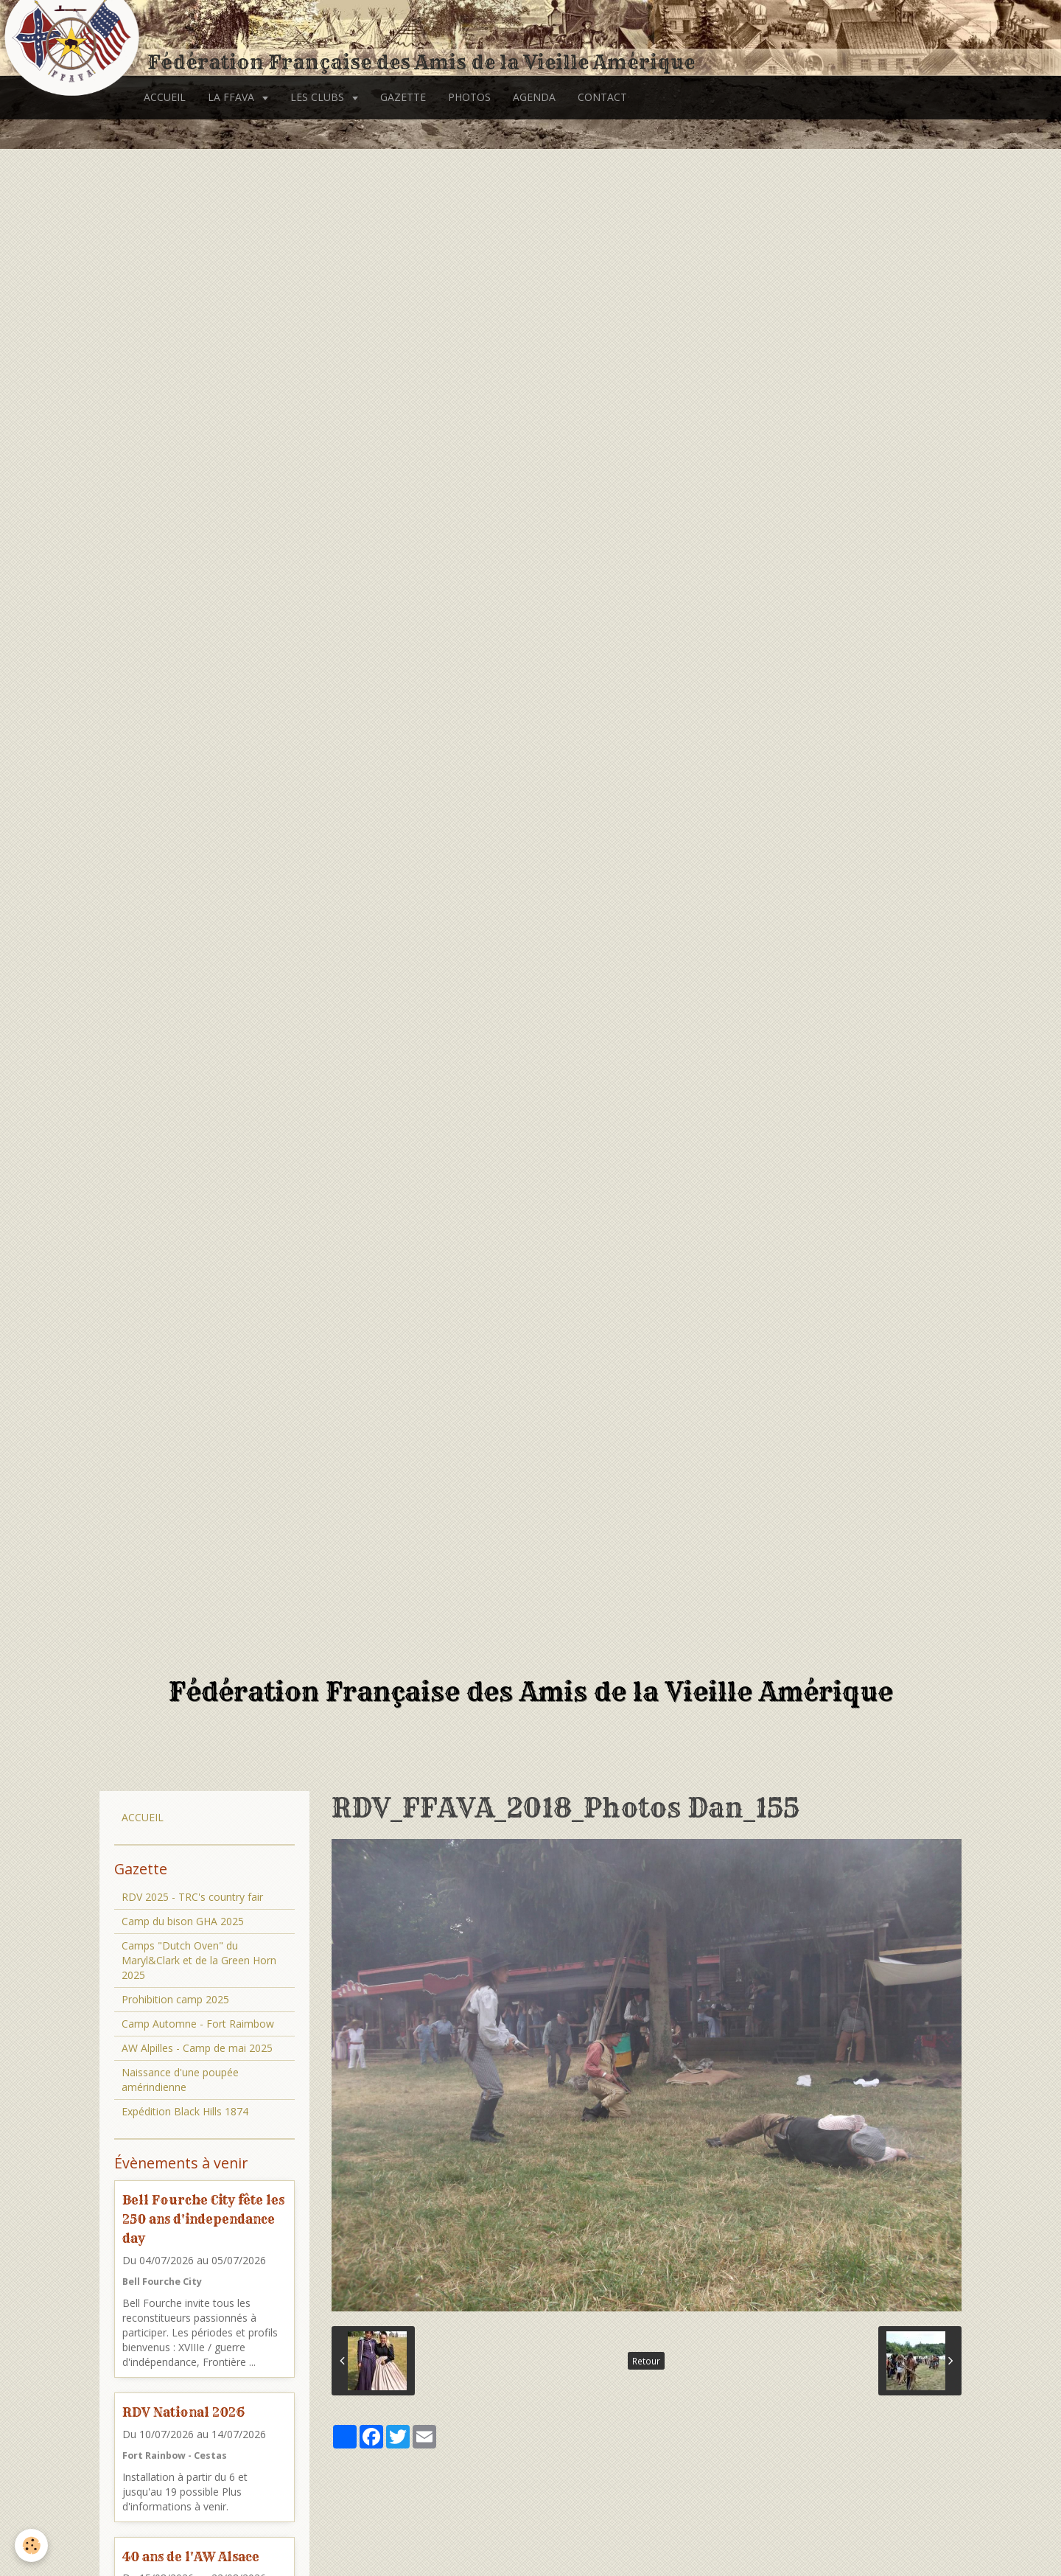 The width and height of the screenshot is (1061, 2576). Describe the element at coordinates (185, 2111) in the screenshot. I see `Expédition Black Hills 1874` at that location.